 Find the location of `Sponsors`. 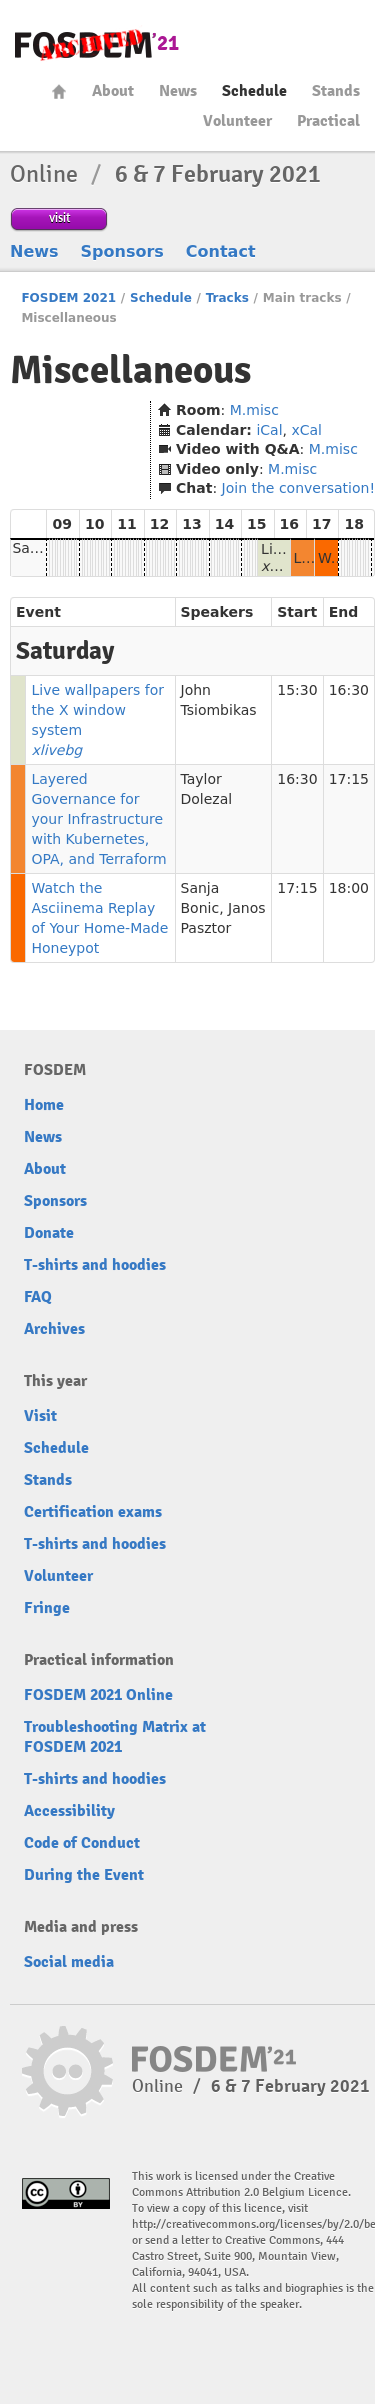

Sponsors is located at coordinates (122, 251).